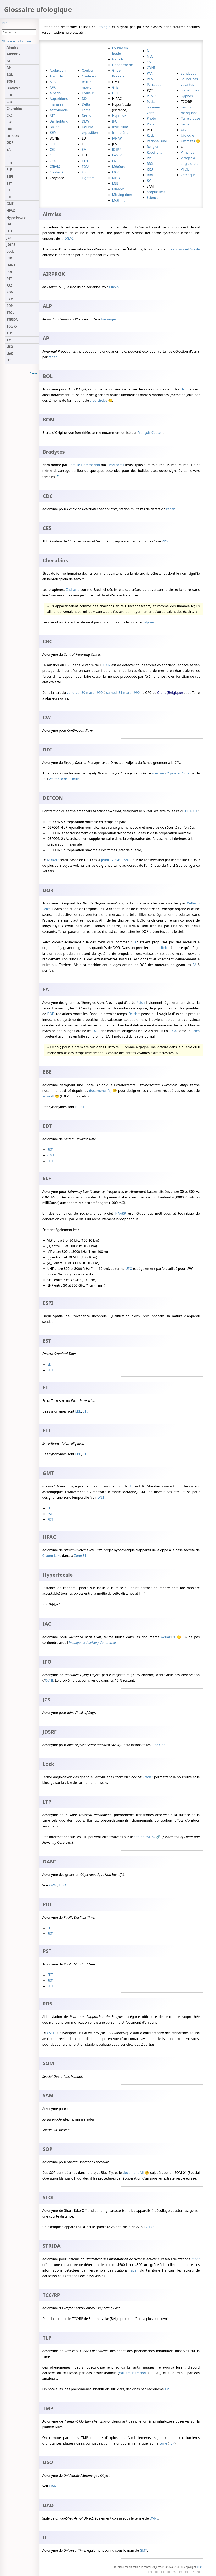 This screenshot has width=216, height=2576. What do you see at coordinates (122, 195) in the screenshot?
I see `Missing time` at bounding box center [122, 195].